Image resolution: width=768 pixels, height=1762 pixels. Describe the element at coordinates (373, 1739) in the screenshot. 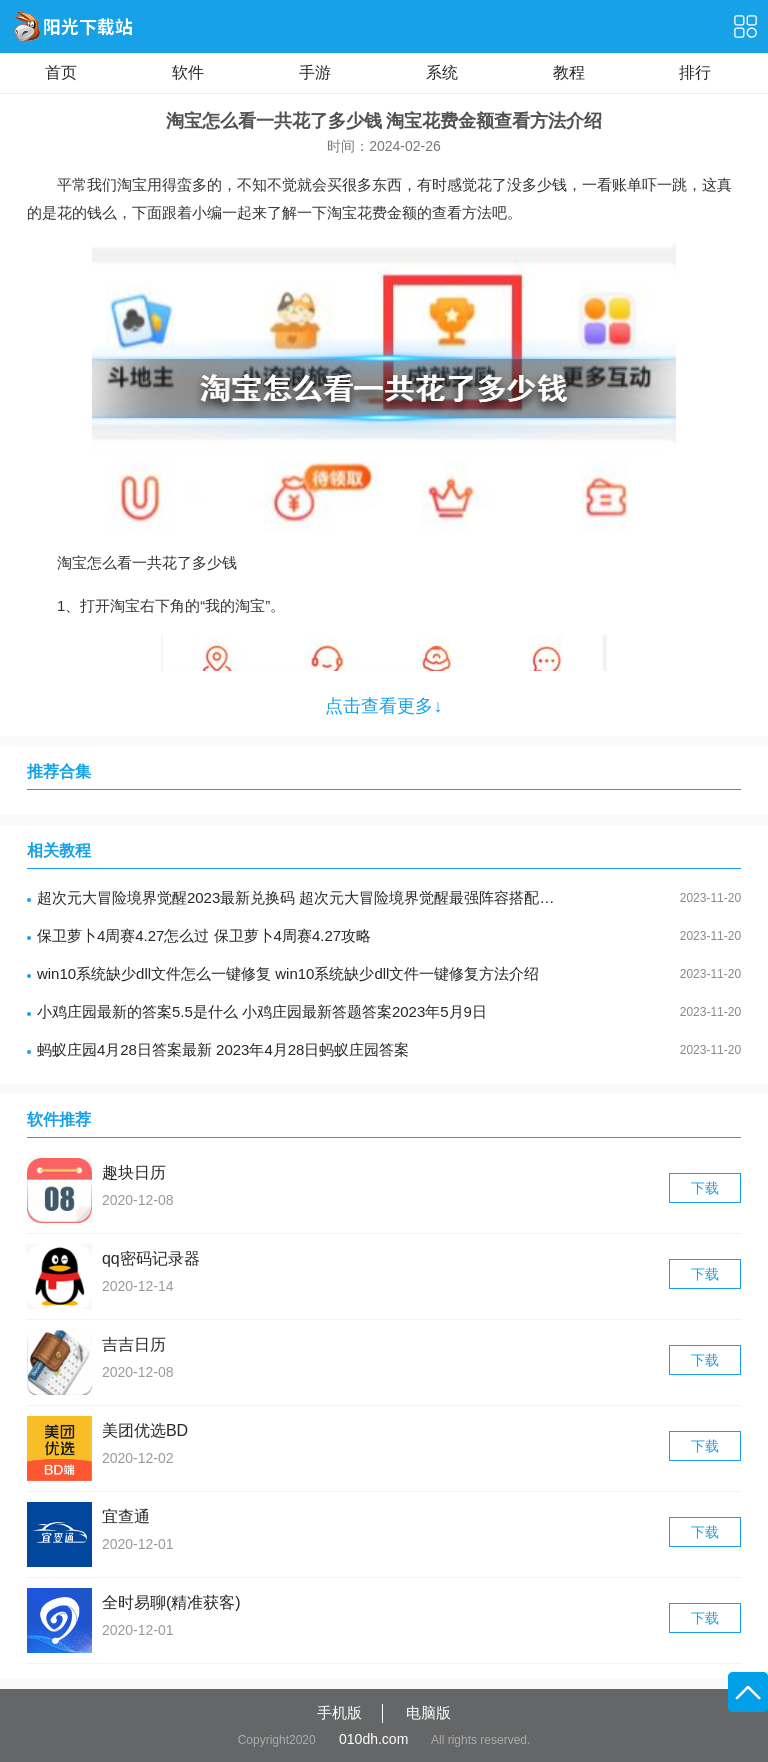

I see `010dh.com` at that location.